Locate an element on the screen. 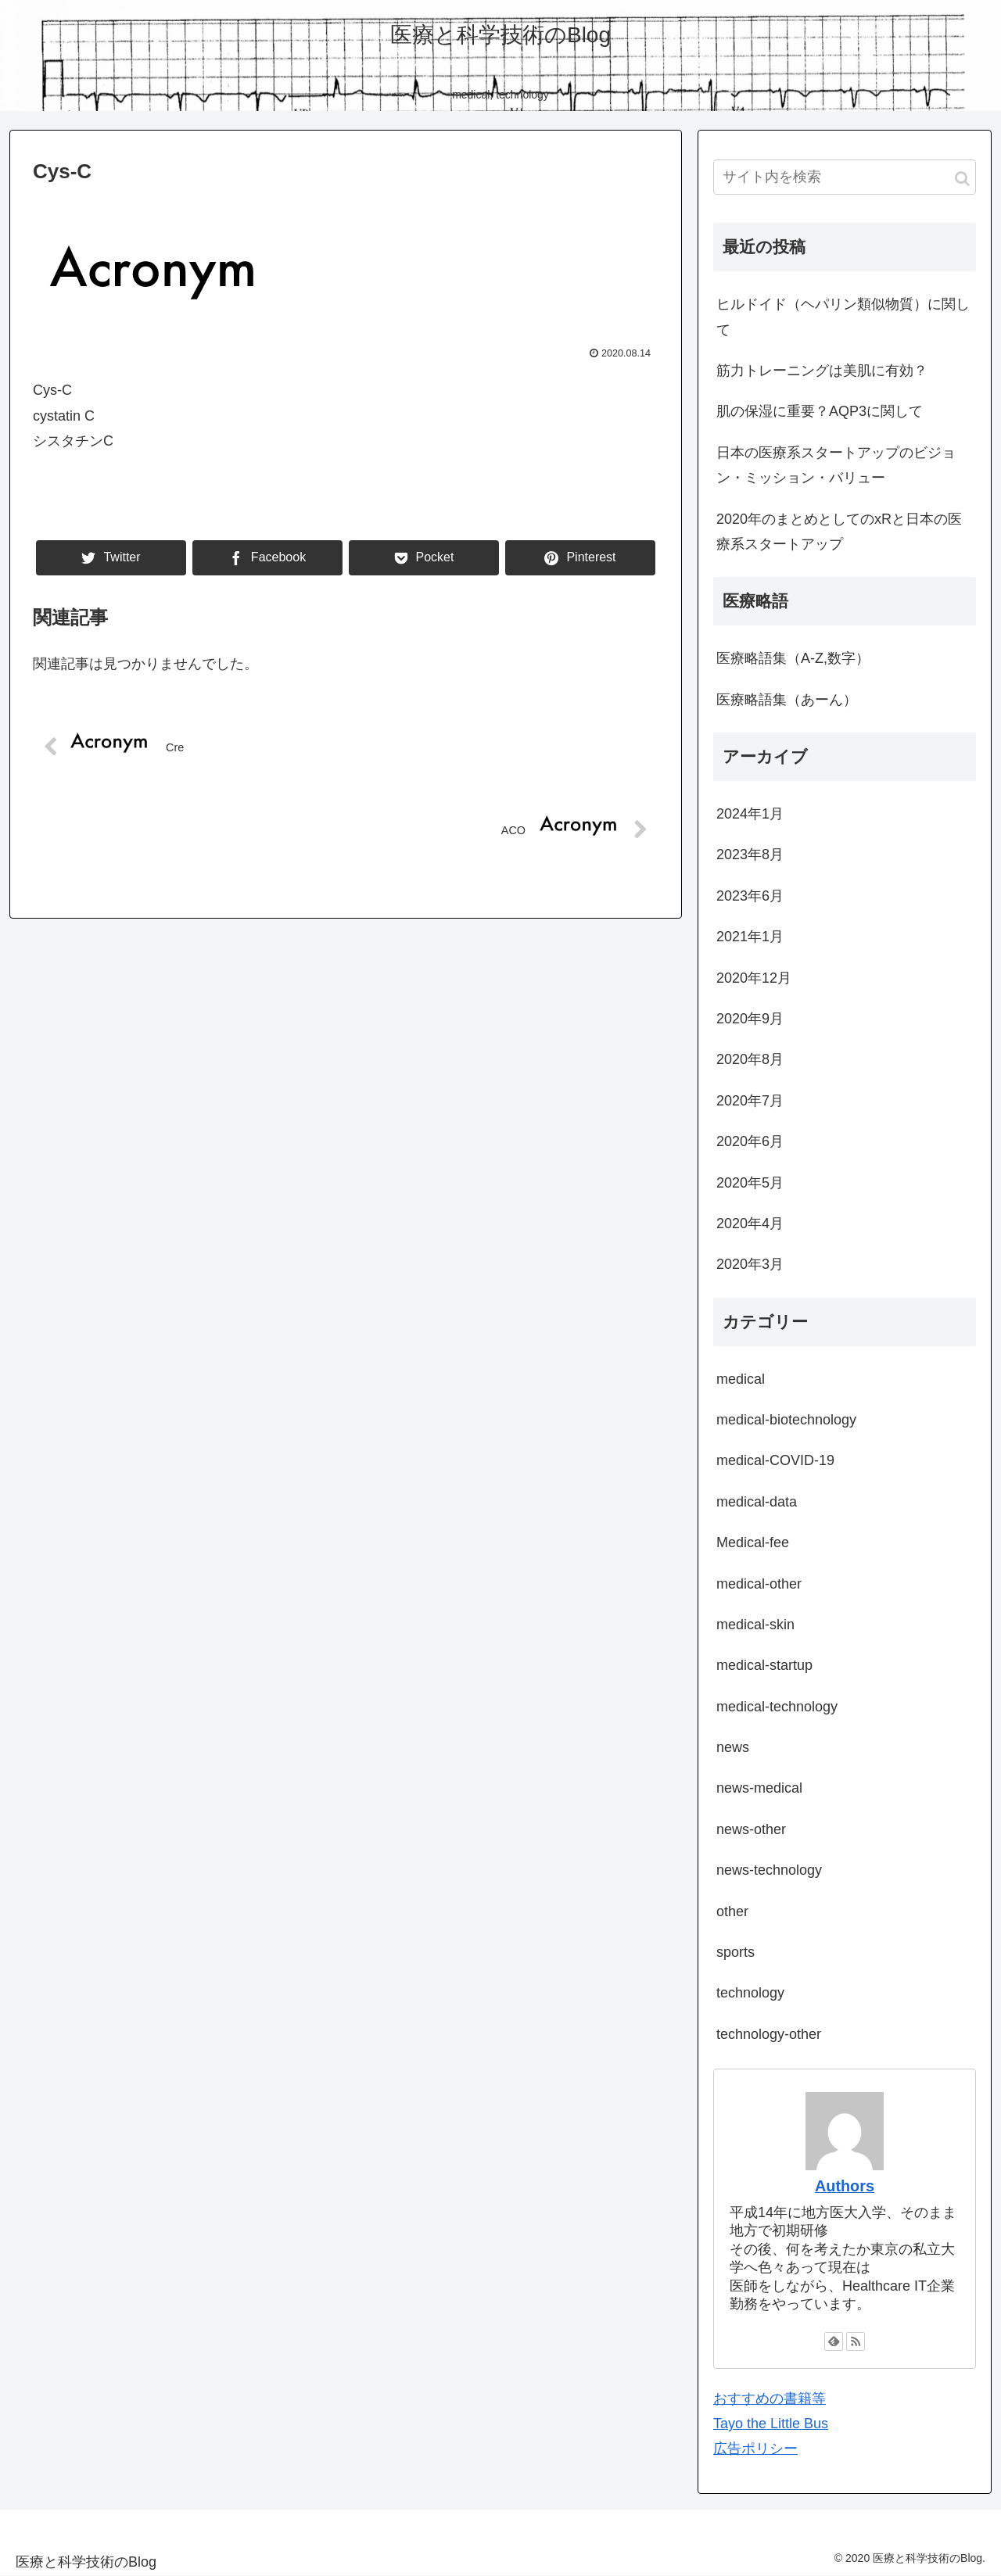  2021年1月 is located at coordinates (750, 936).